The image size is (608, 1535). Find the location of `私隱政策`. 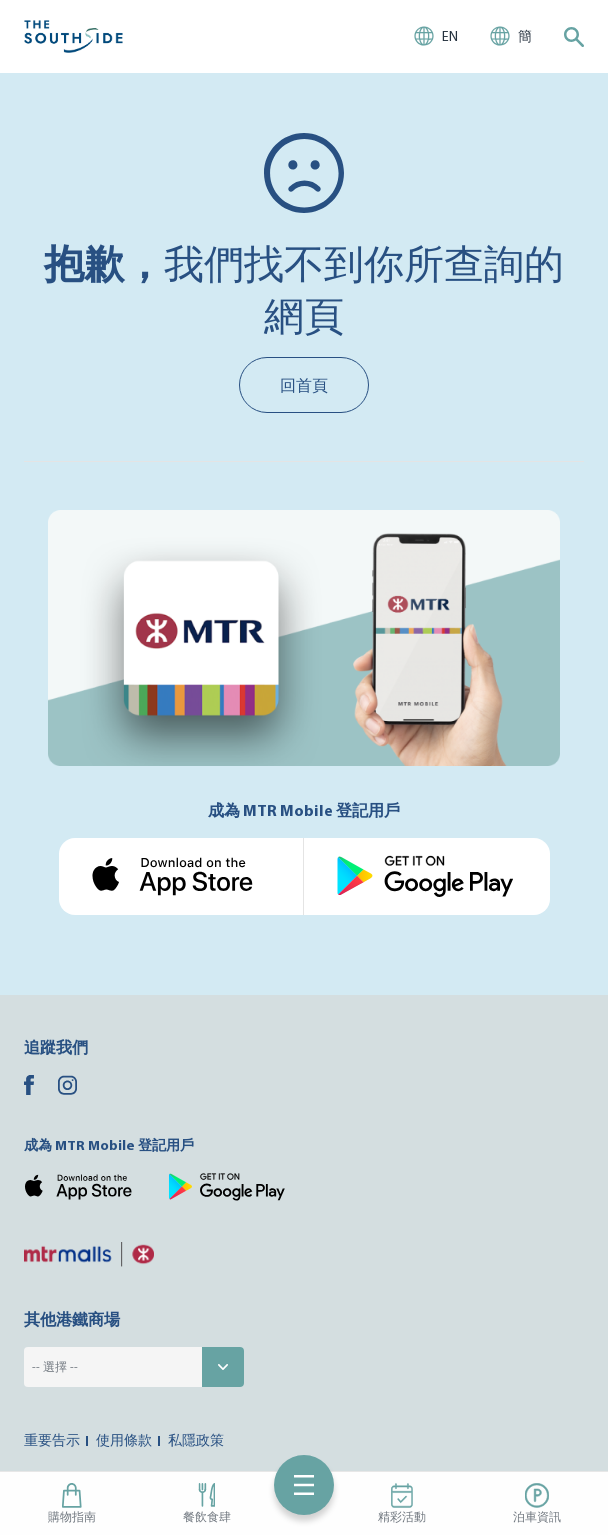

私隱政策 is located at coordinates (196, 1440).